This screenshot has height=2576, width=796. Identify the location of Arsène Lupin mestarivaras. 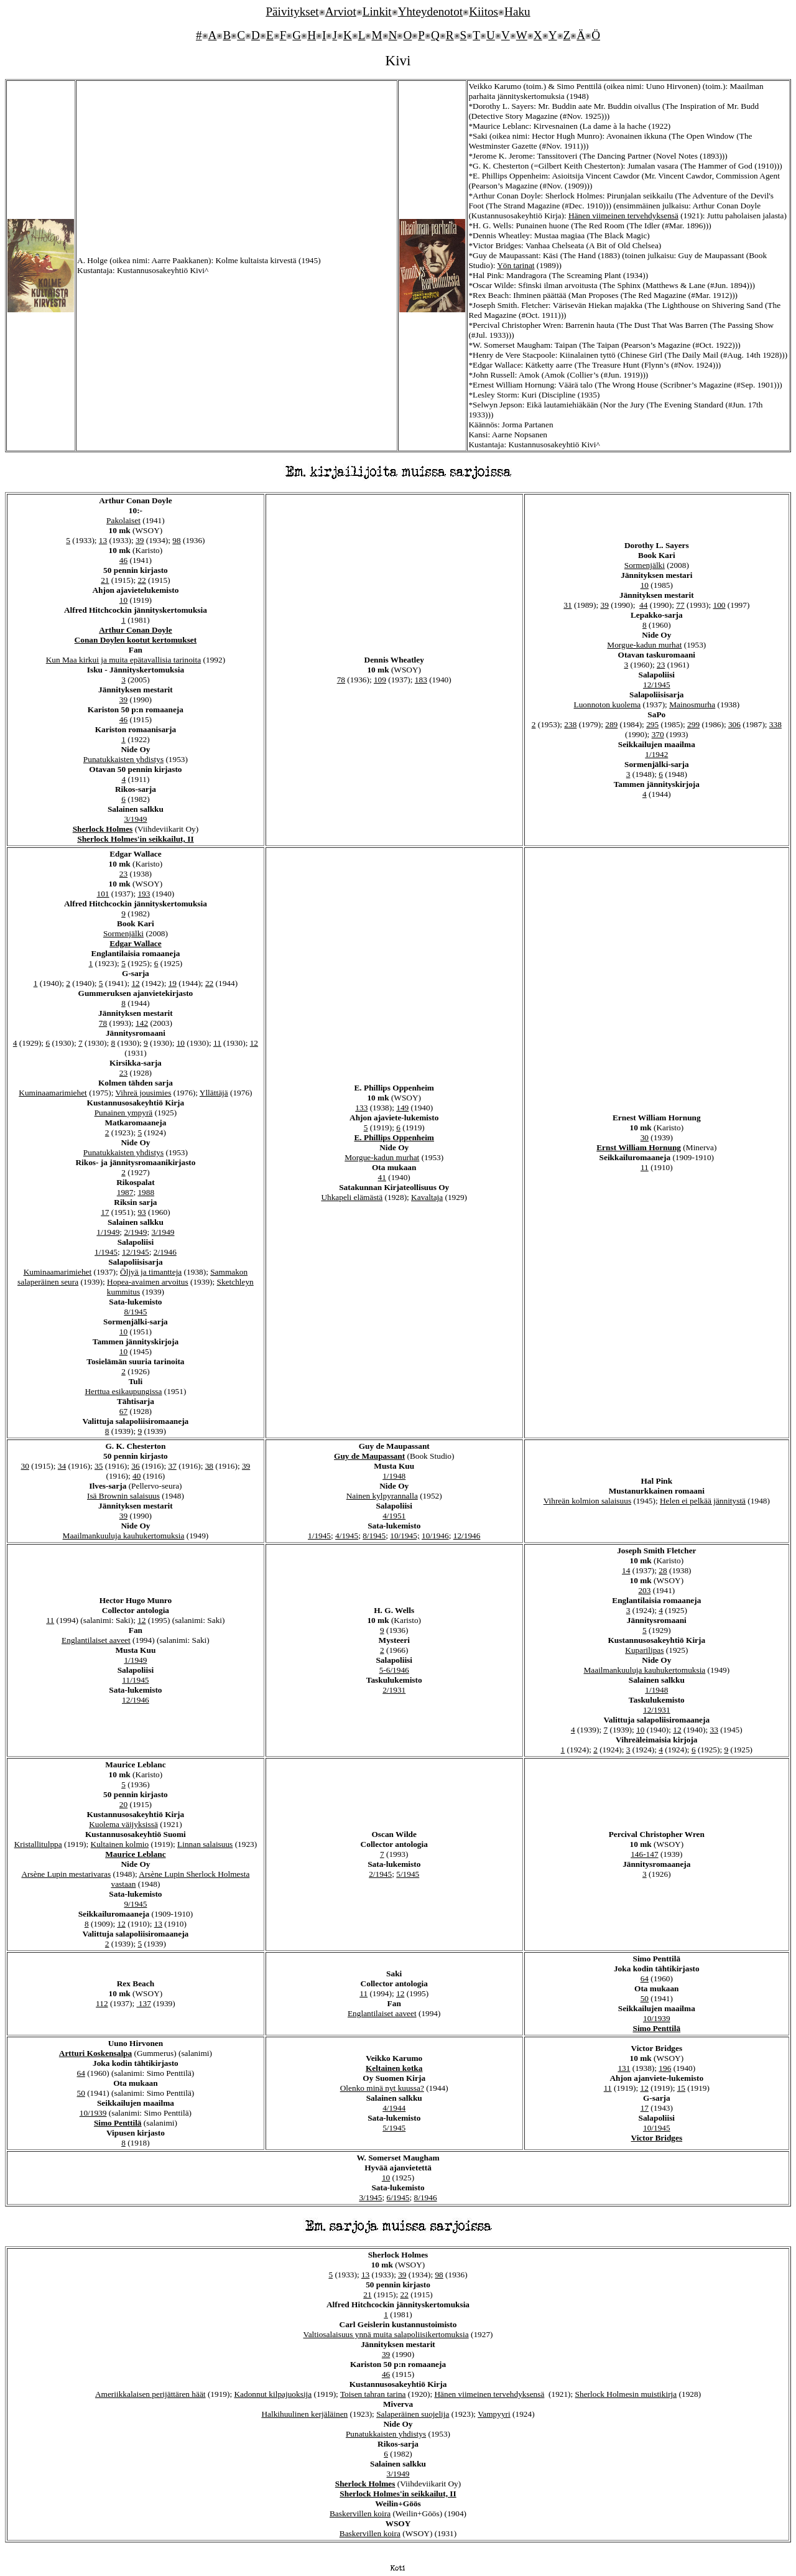
(66, 1874).